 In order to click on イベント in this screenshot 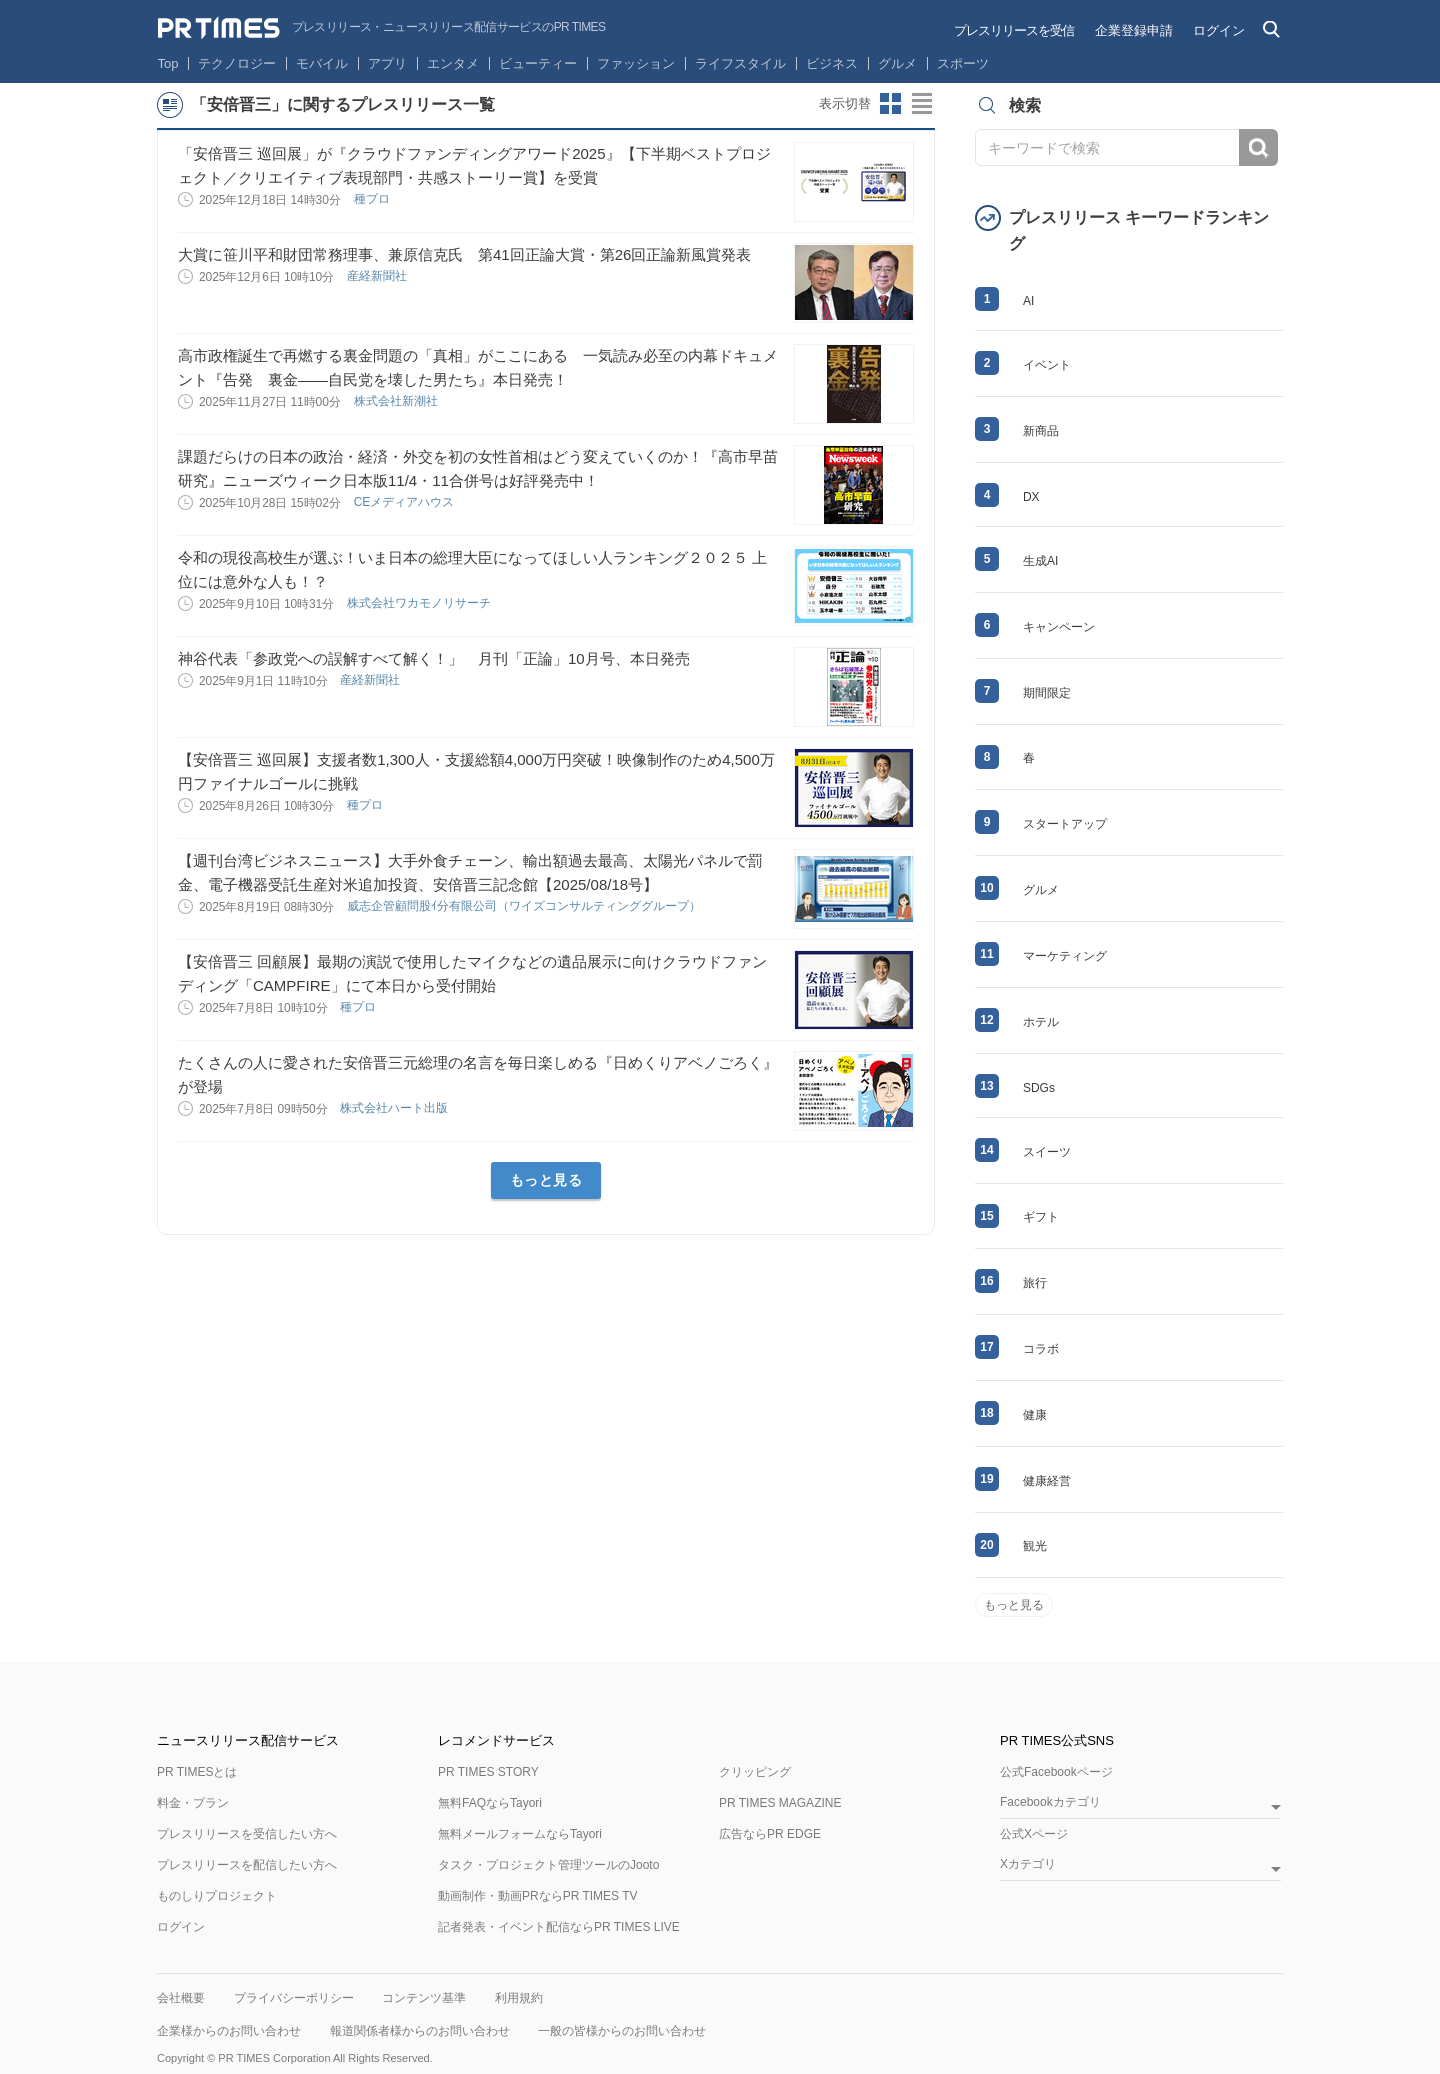, I will do `click(1047, 365)`.